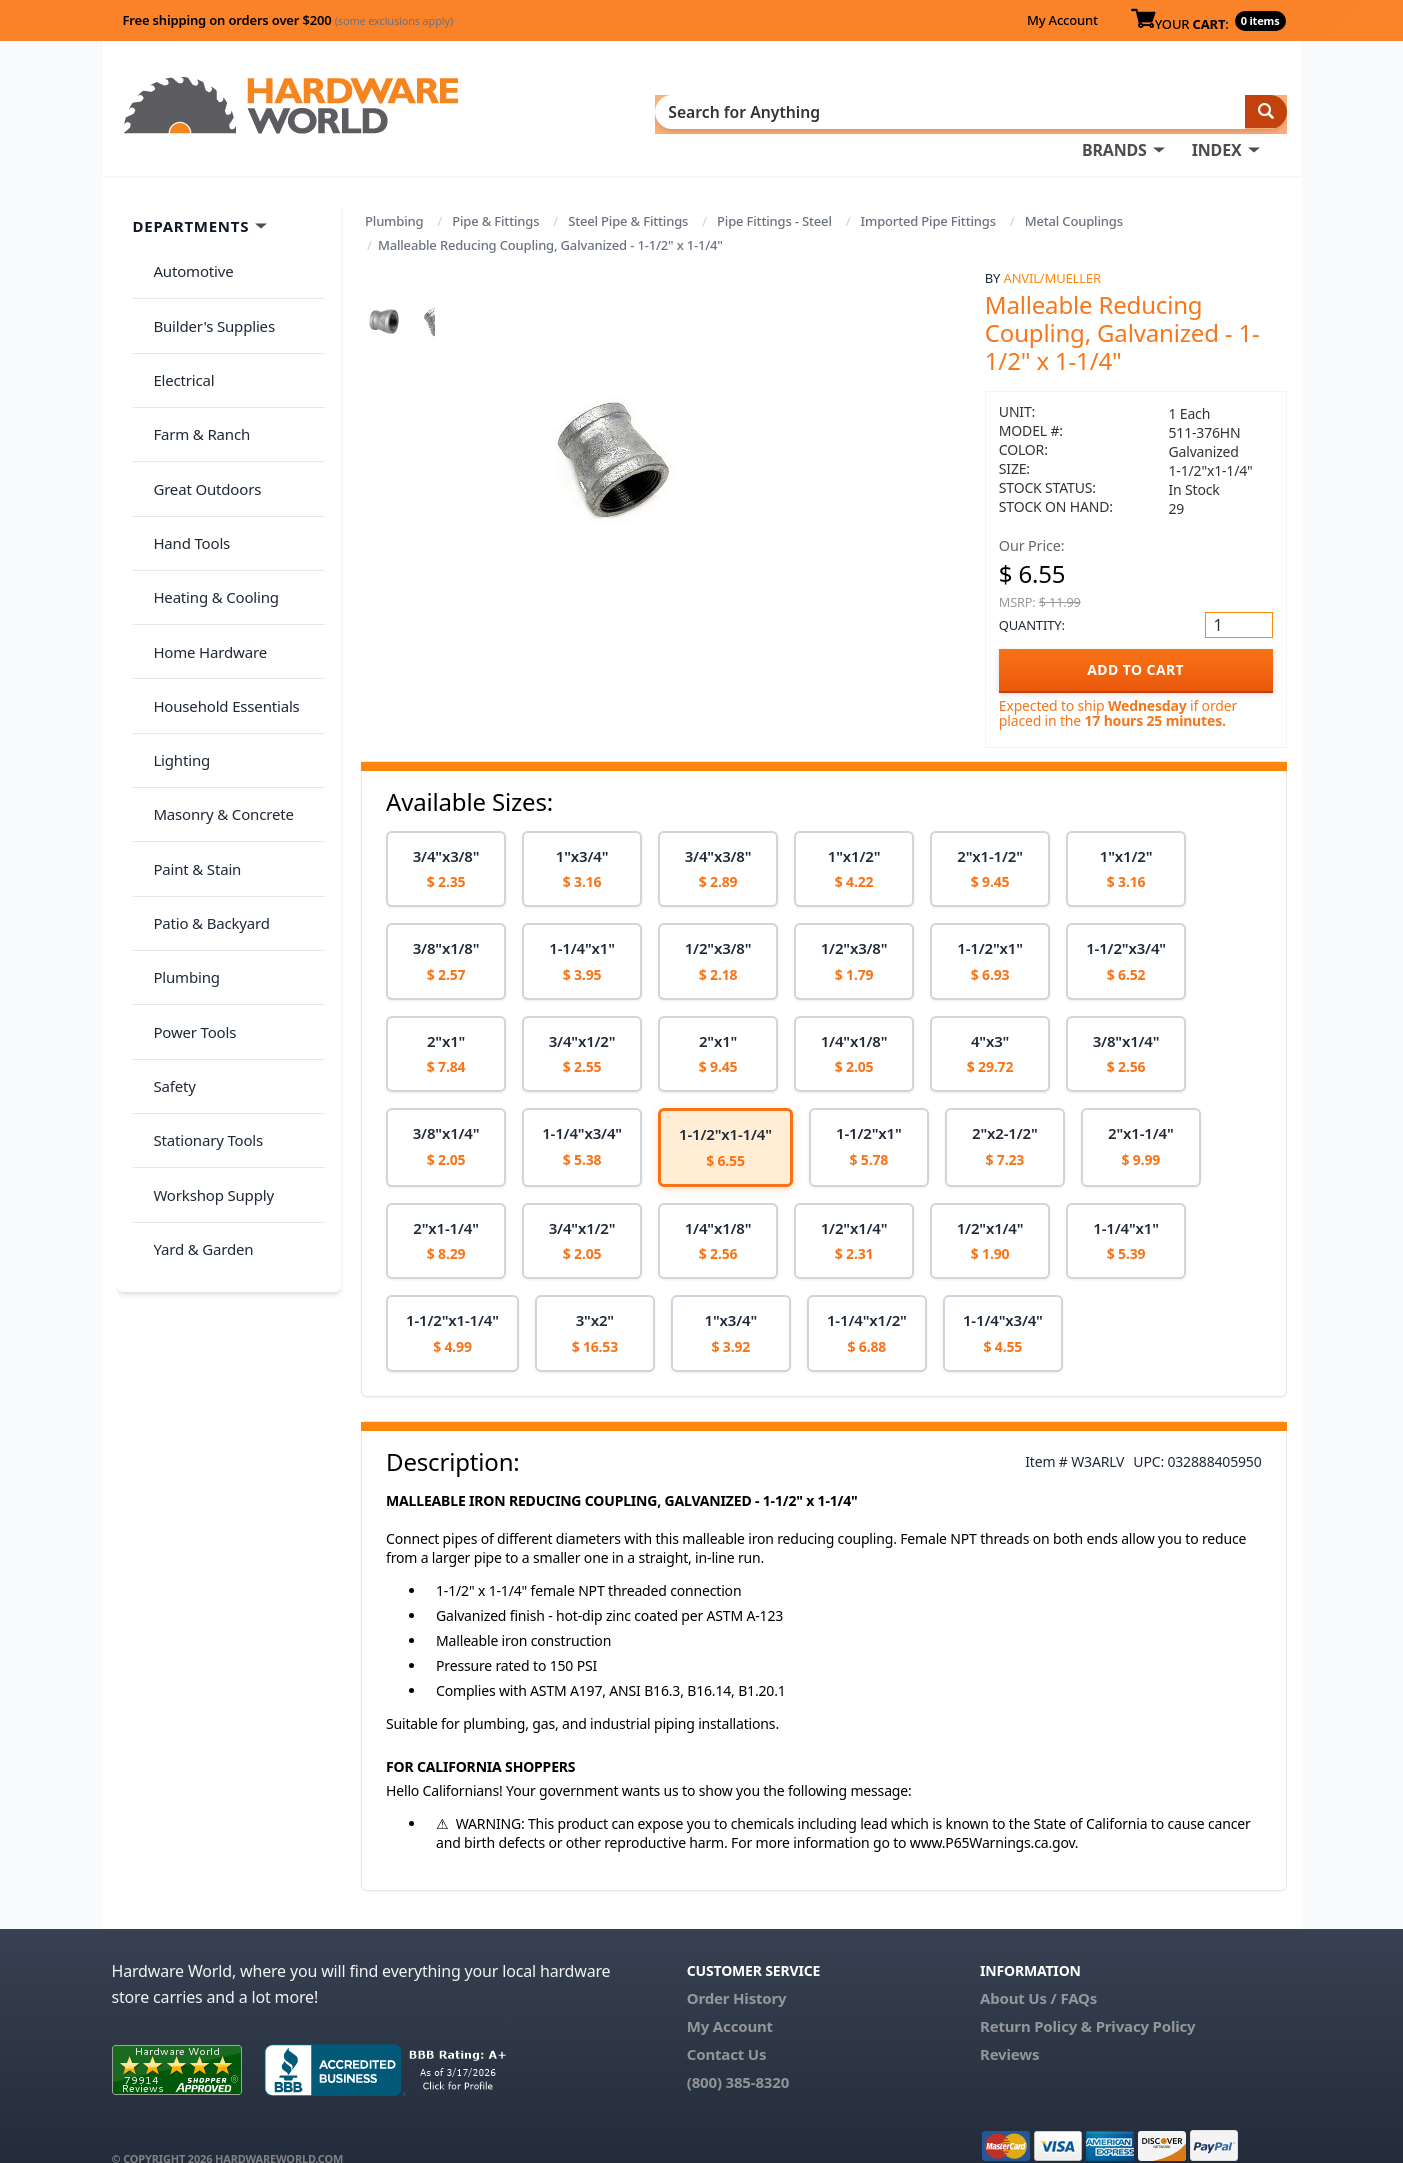 This screenshot has height=2163, width=1403. What do you see at coordinates (928, 192) in the screenshot?
I see `Imported Pipe Fittings` at bounding box center [928, 192].